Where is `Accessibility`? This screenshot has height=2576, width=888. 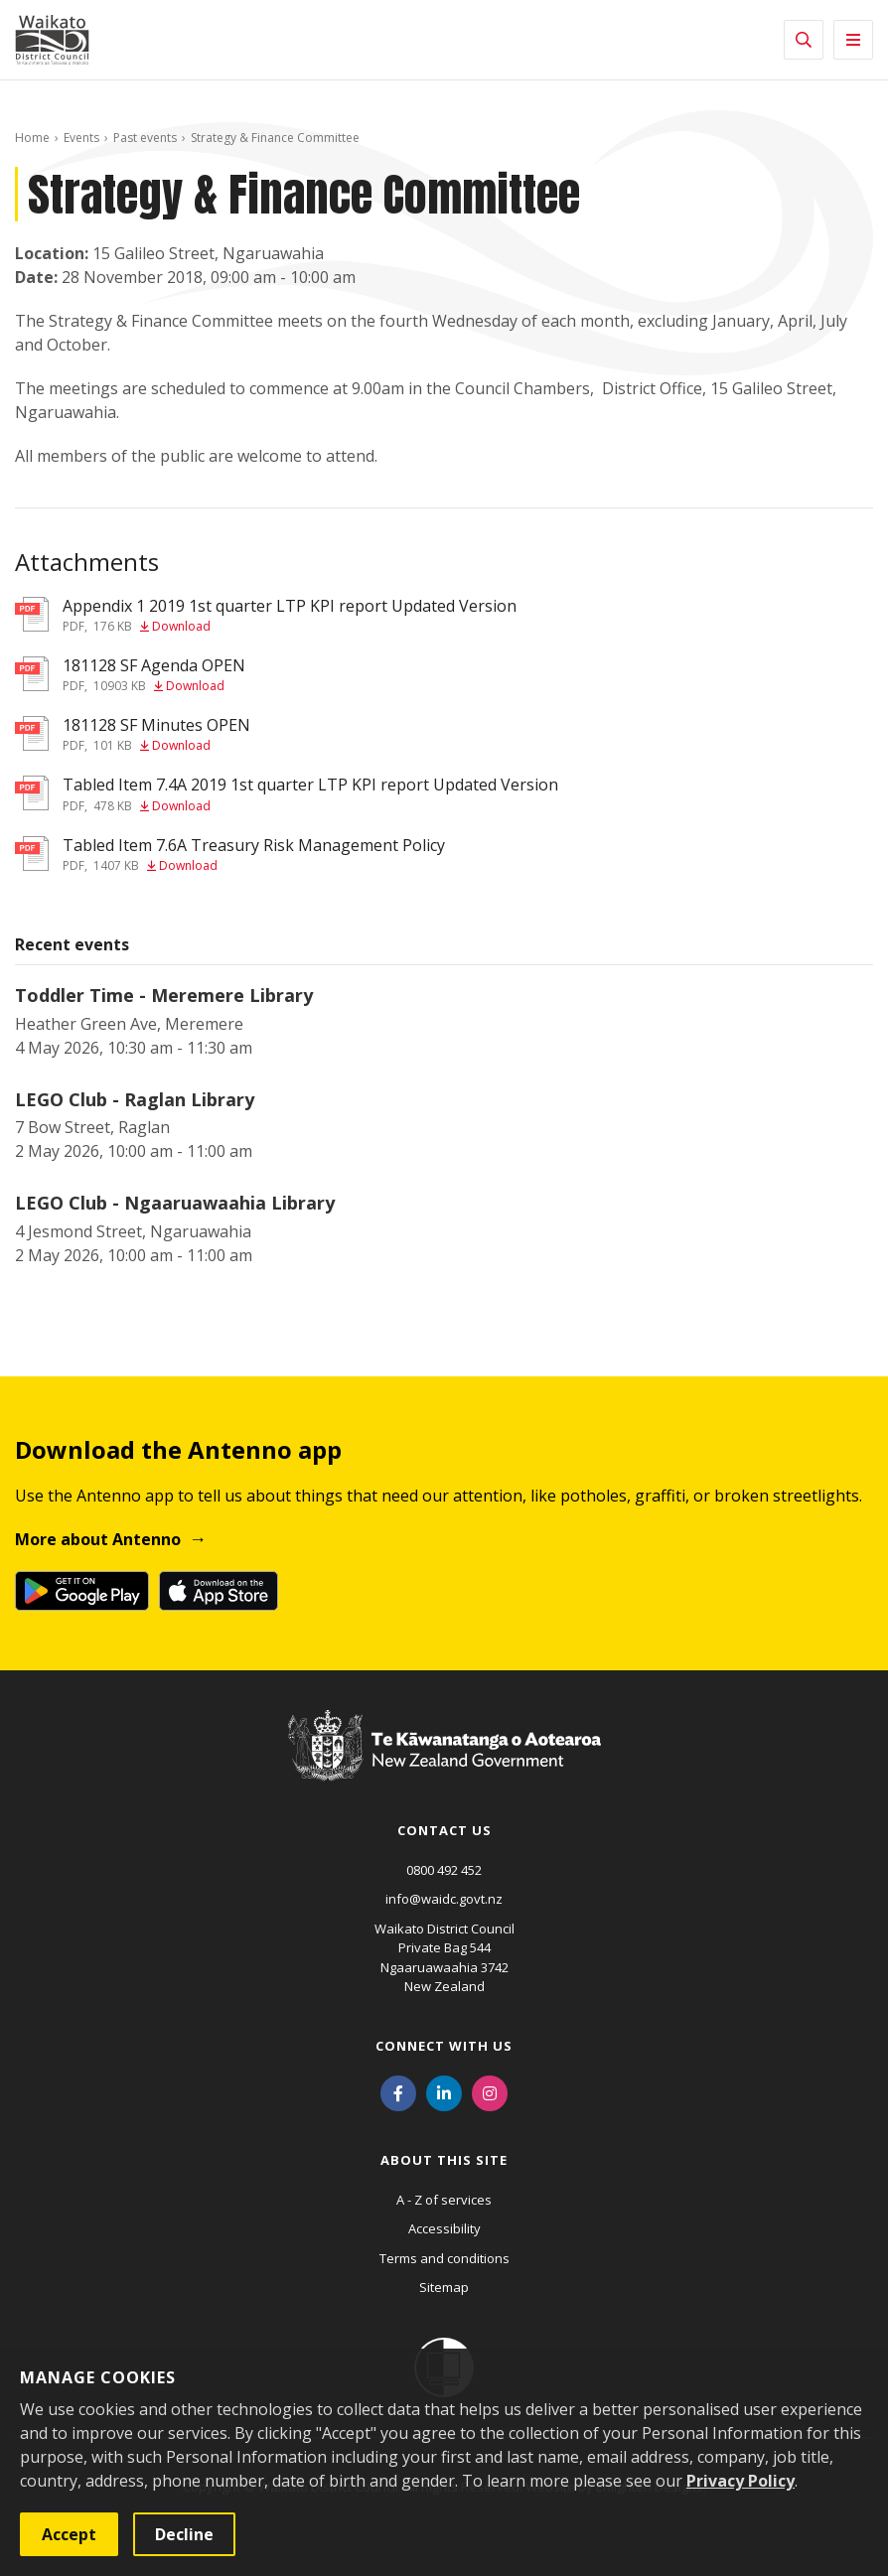 Accessibility is located at coordinates (444, 2228).